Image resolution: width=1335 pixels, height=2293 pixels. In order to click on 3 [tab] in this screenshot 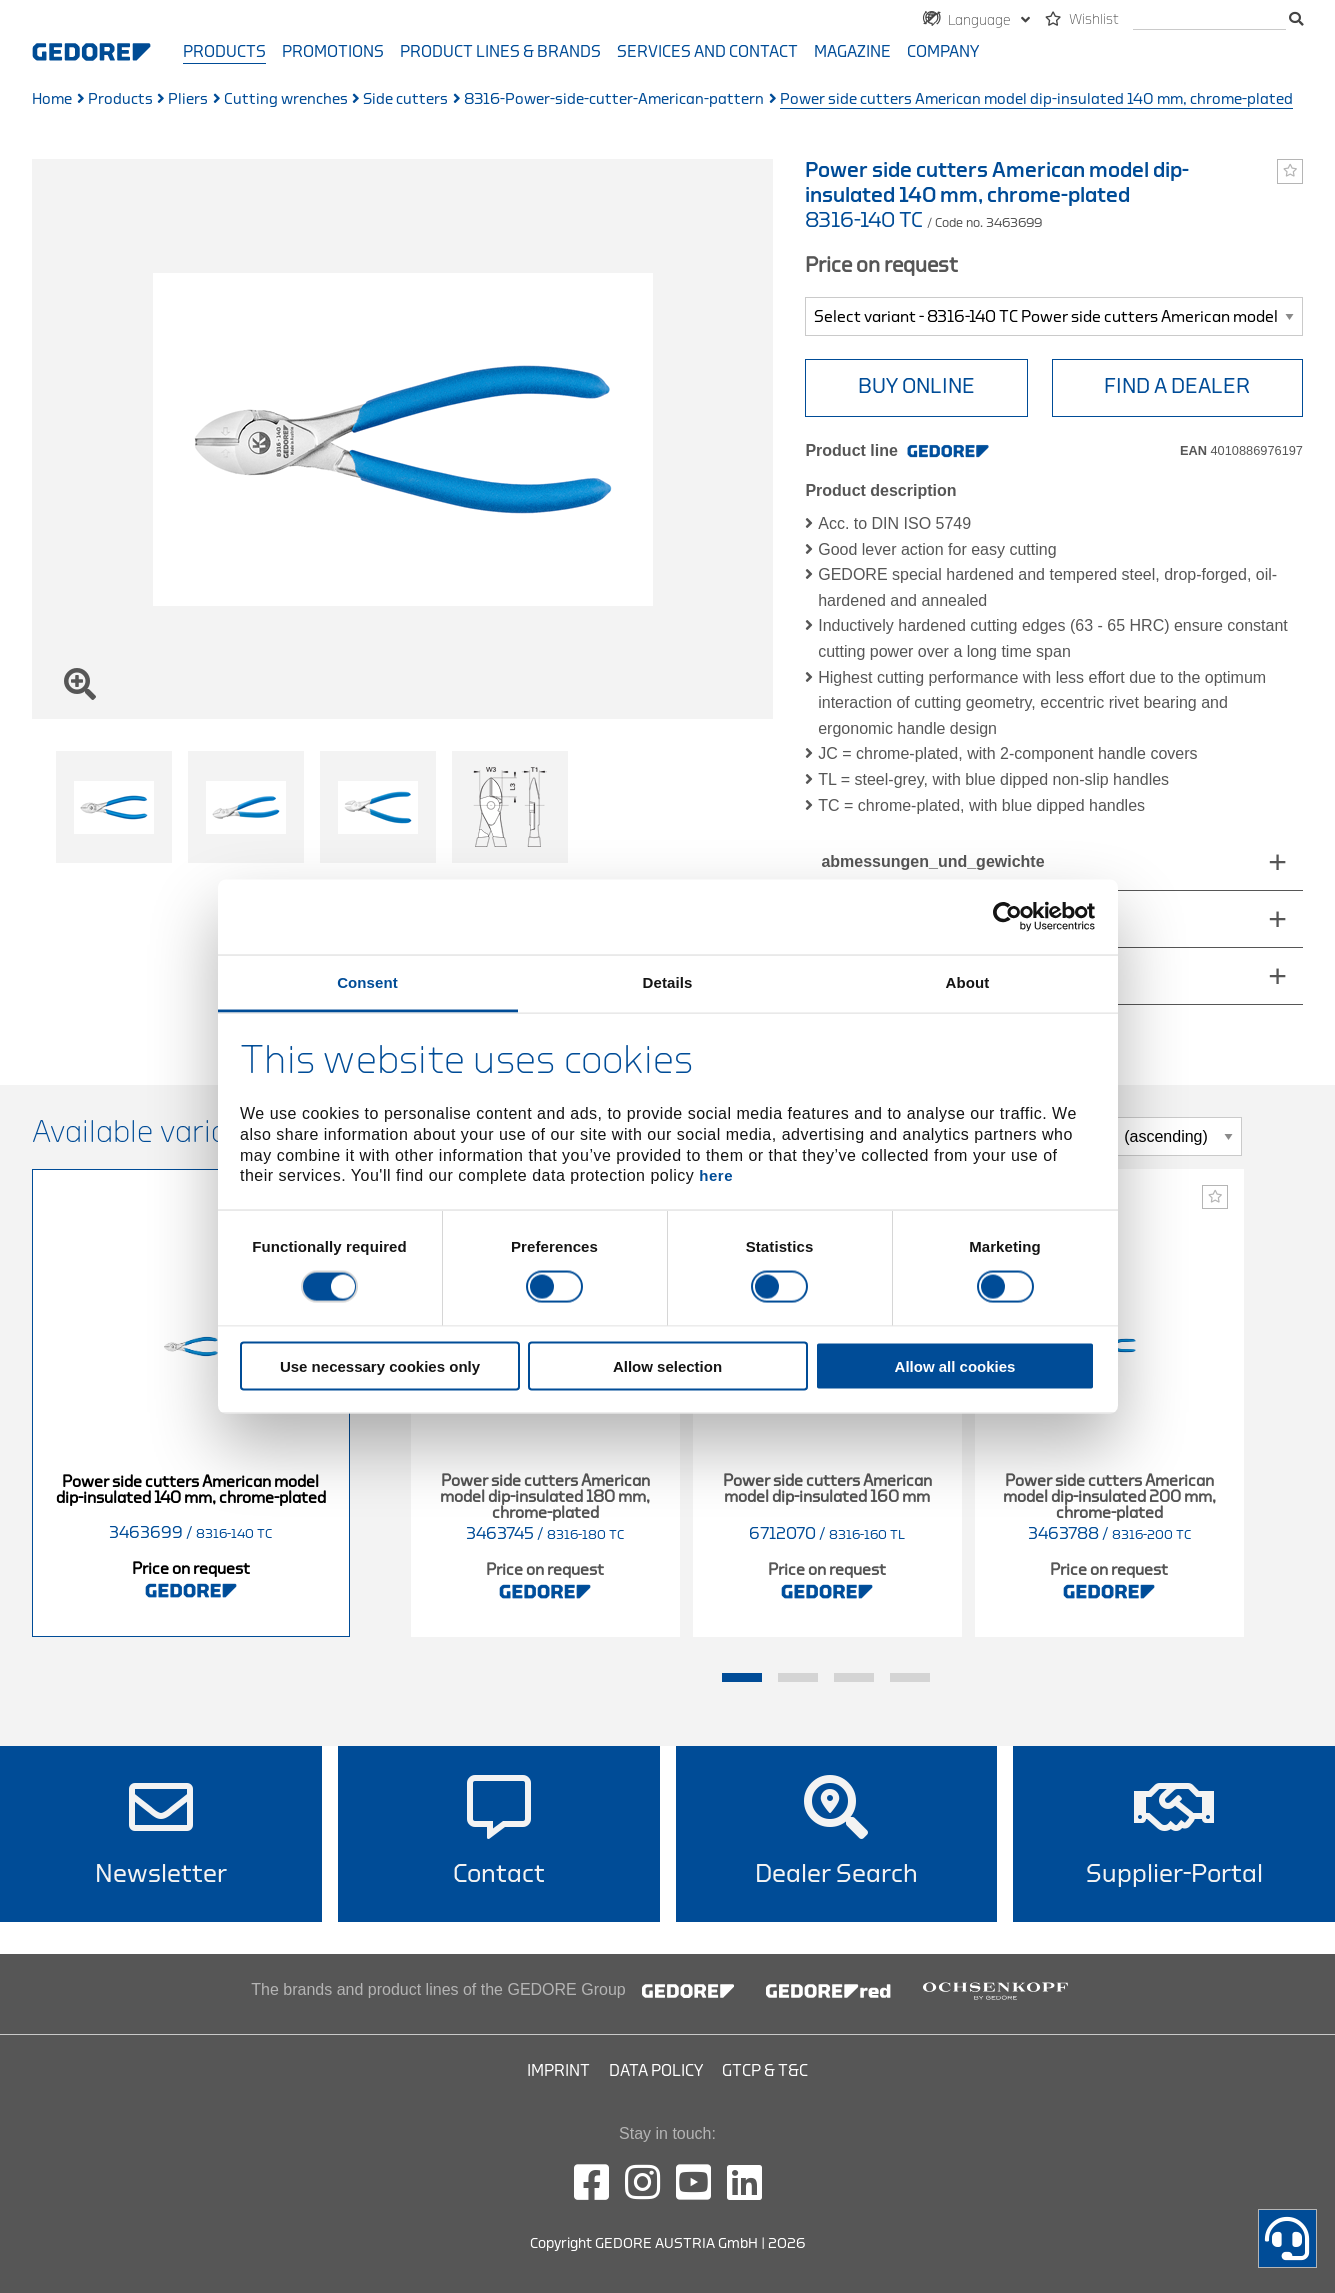, I will do `click(854, 1678)`.